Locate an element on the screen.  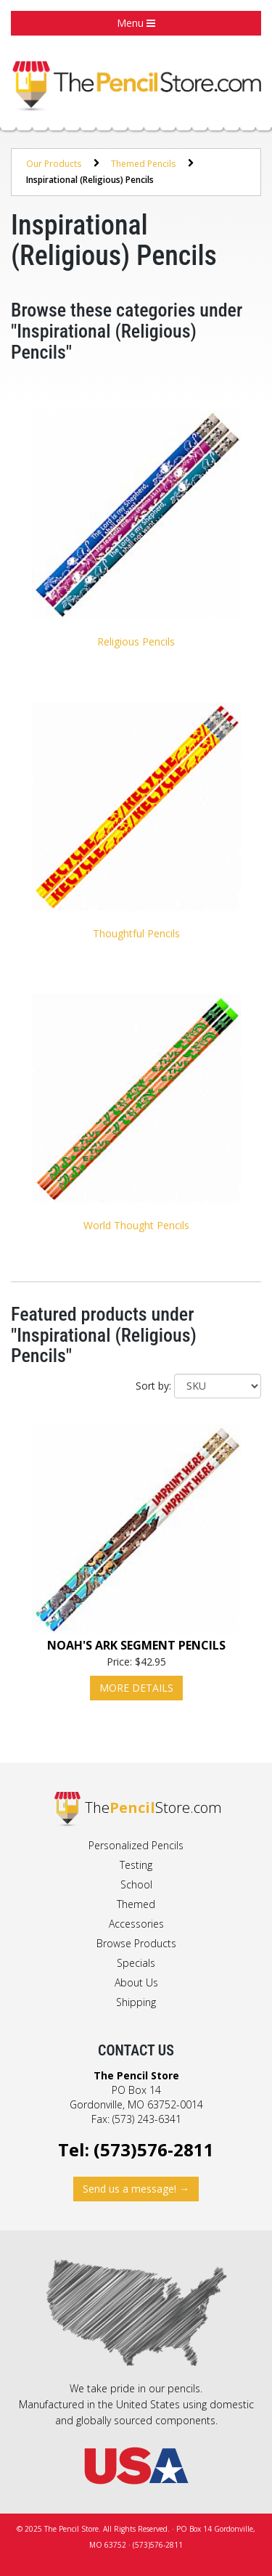
School is located at coordinates (136, 1884).